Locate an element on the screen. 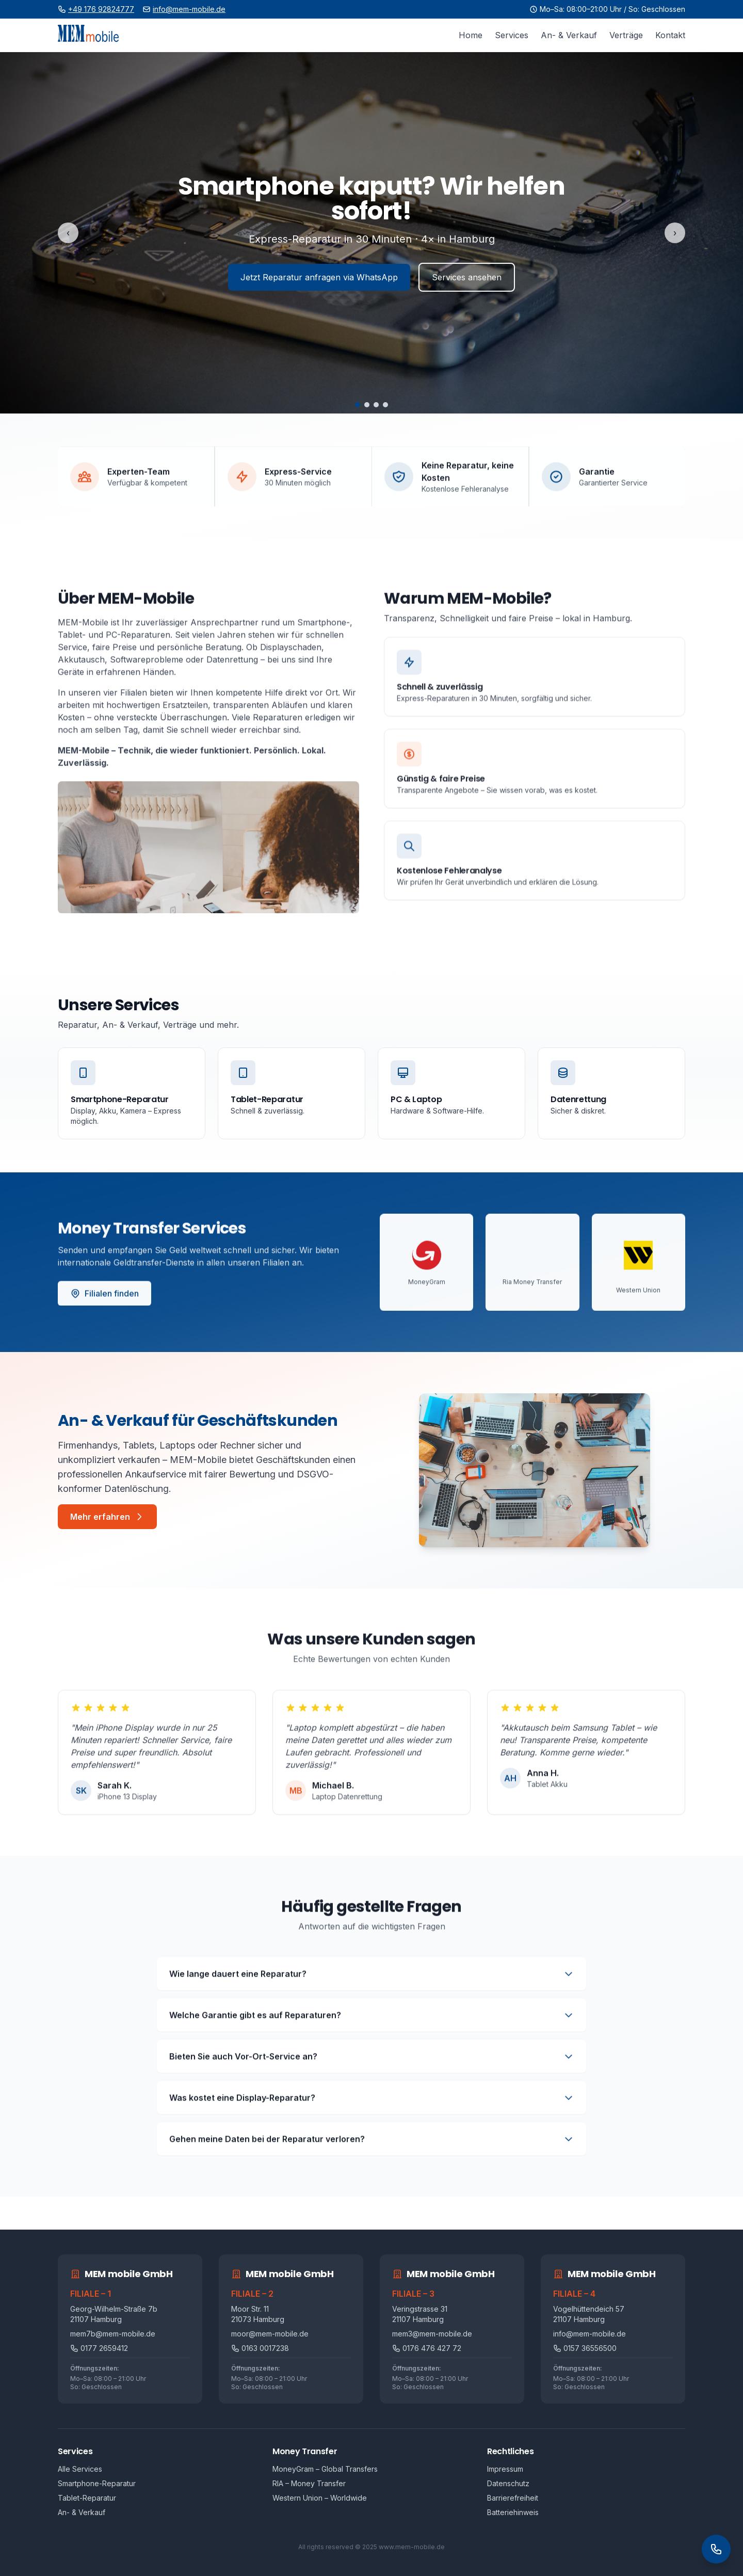  Alle Services is located at coordinates (80, 2468).